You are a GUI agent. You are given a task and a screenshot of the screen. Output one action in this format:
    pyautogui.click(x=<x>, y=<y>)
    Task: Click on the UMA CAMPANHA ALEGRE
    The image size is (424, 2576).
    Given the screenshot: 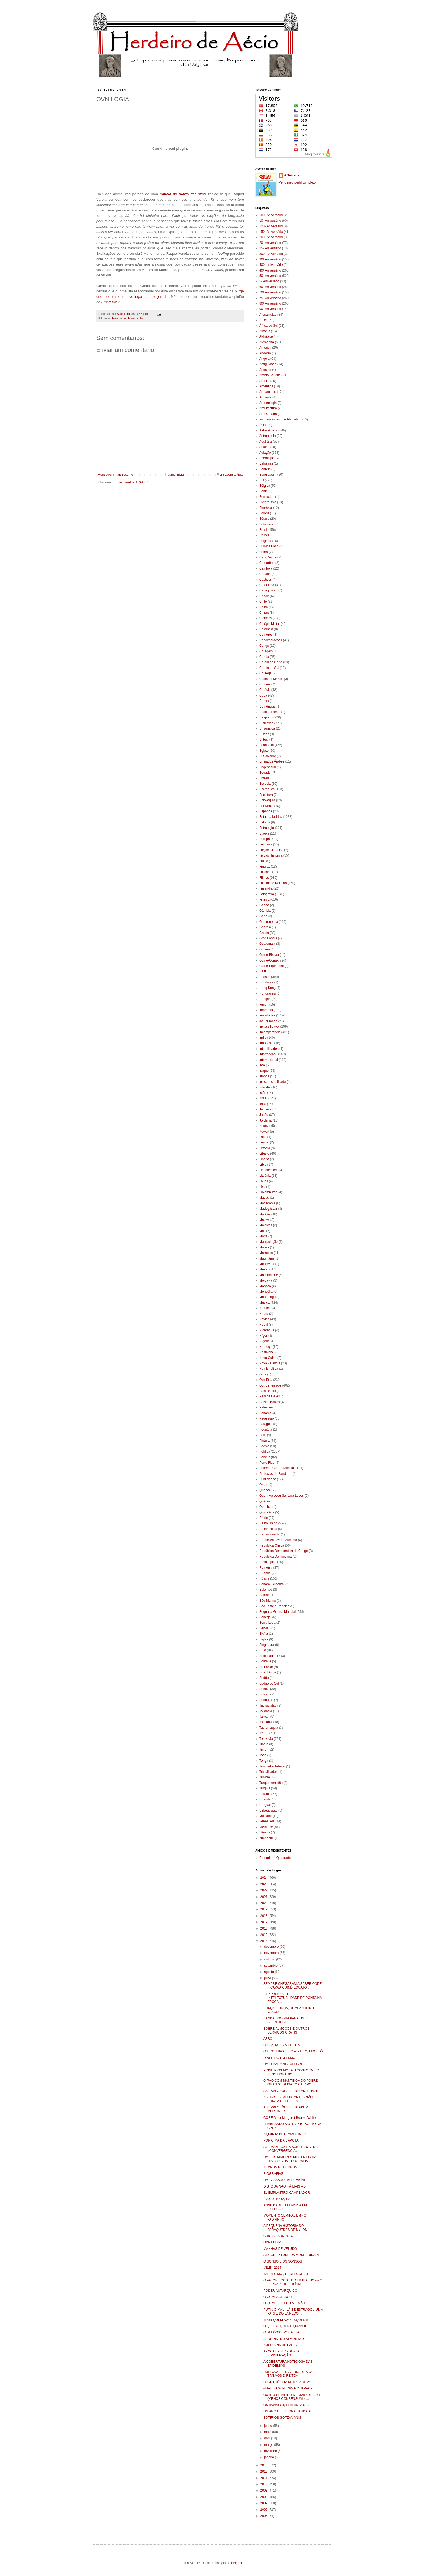 What is the action you would take?
    pyautogui.click(x=283, y=2064)
    